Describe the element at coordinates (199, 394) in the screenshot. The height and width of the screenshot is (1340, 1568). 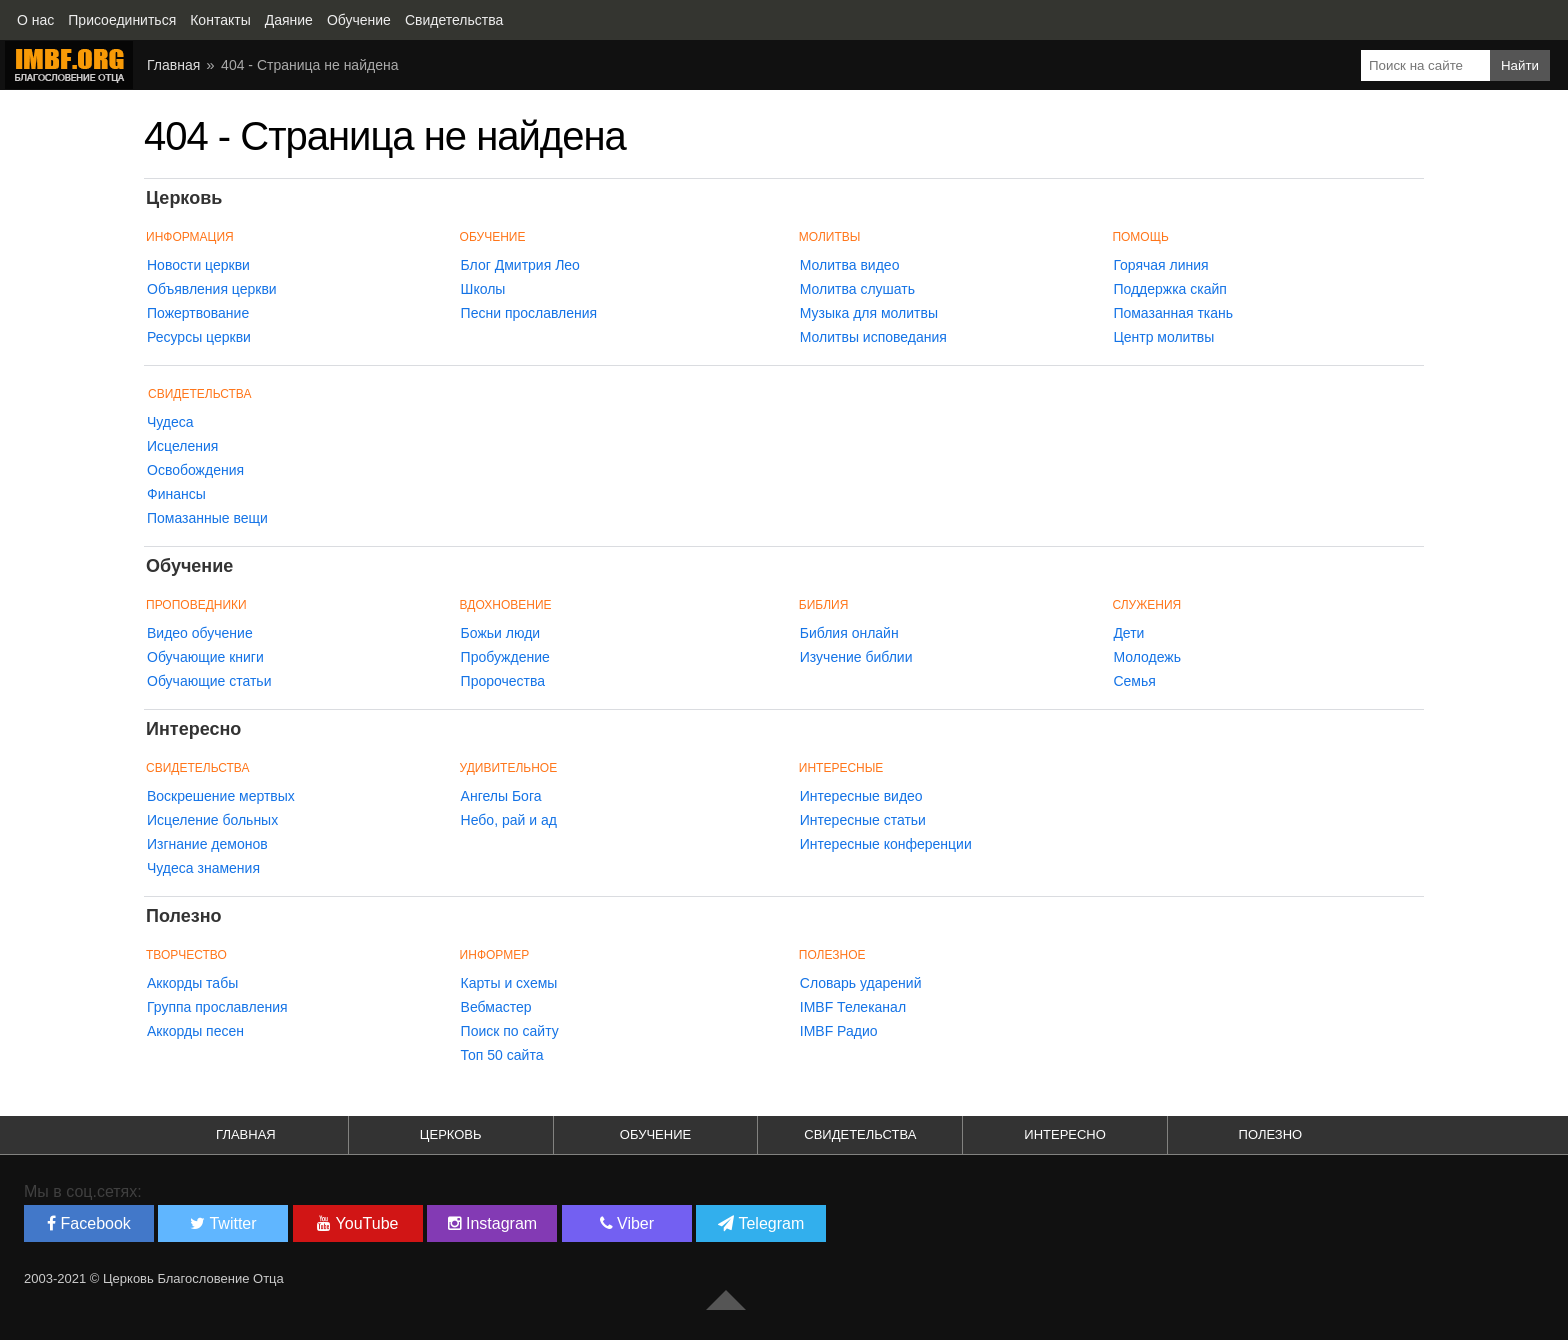
I see `Свидетельства` at that location.